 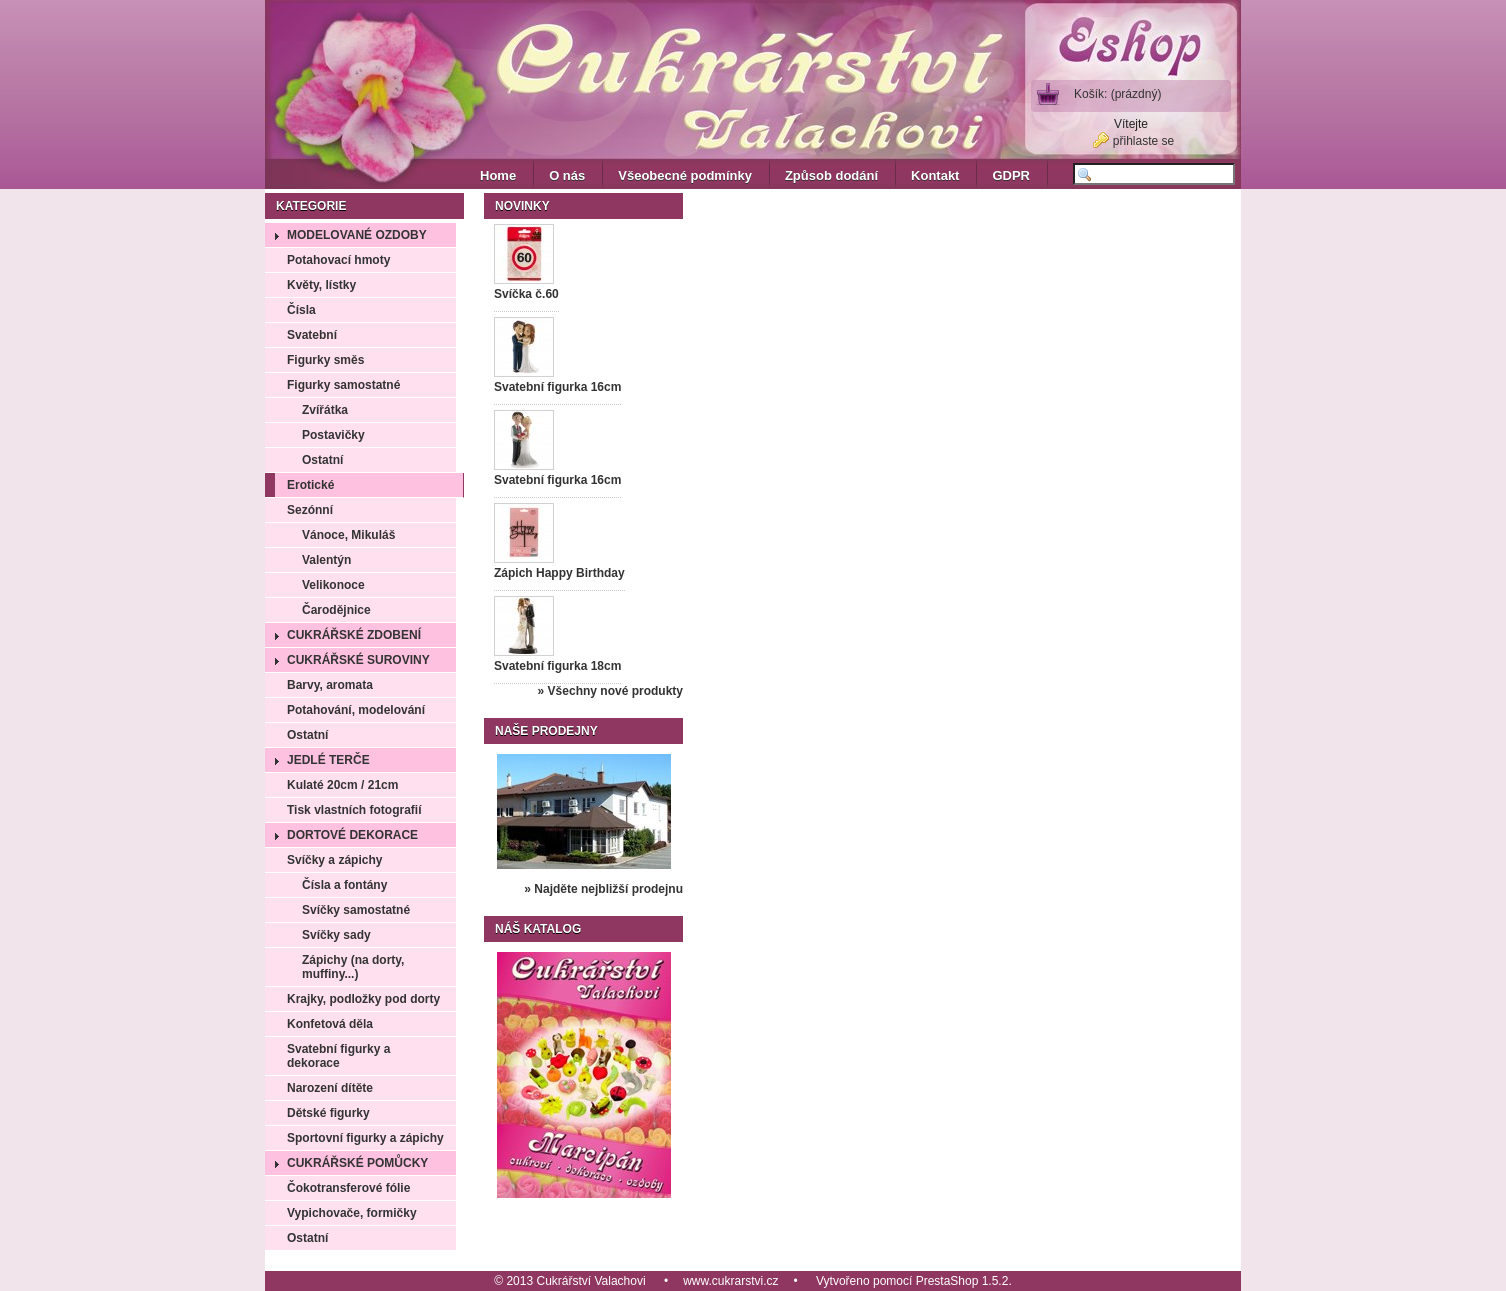 I want to click on Cukrářské suroviny, so click(x=358, y=660).